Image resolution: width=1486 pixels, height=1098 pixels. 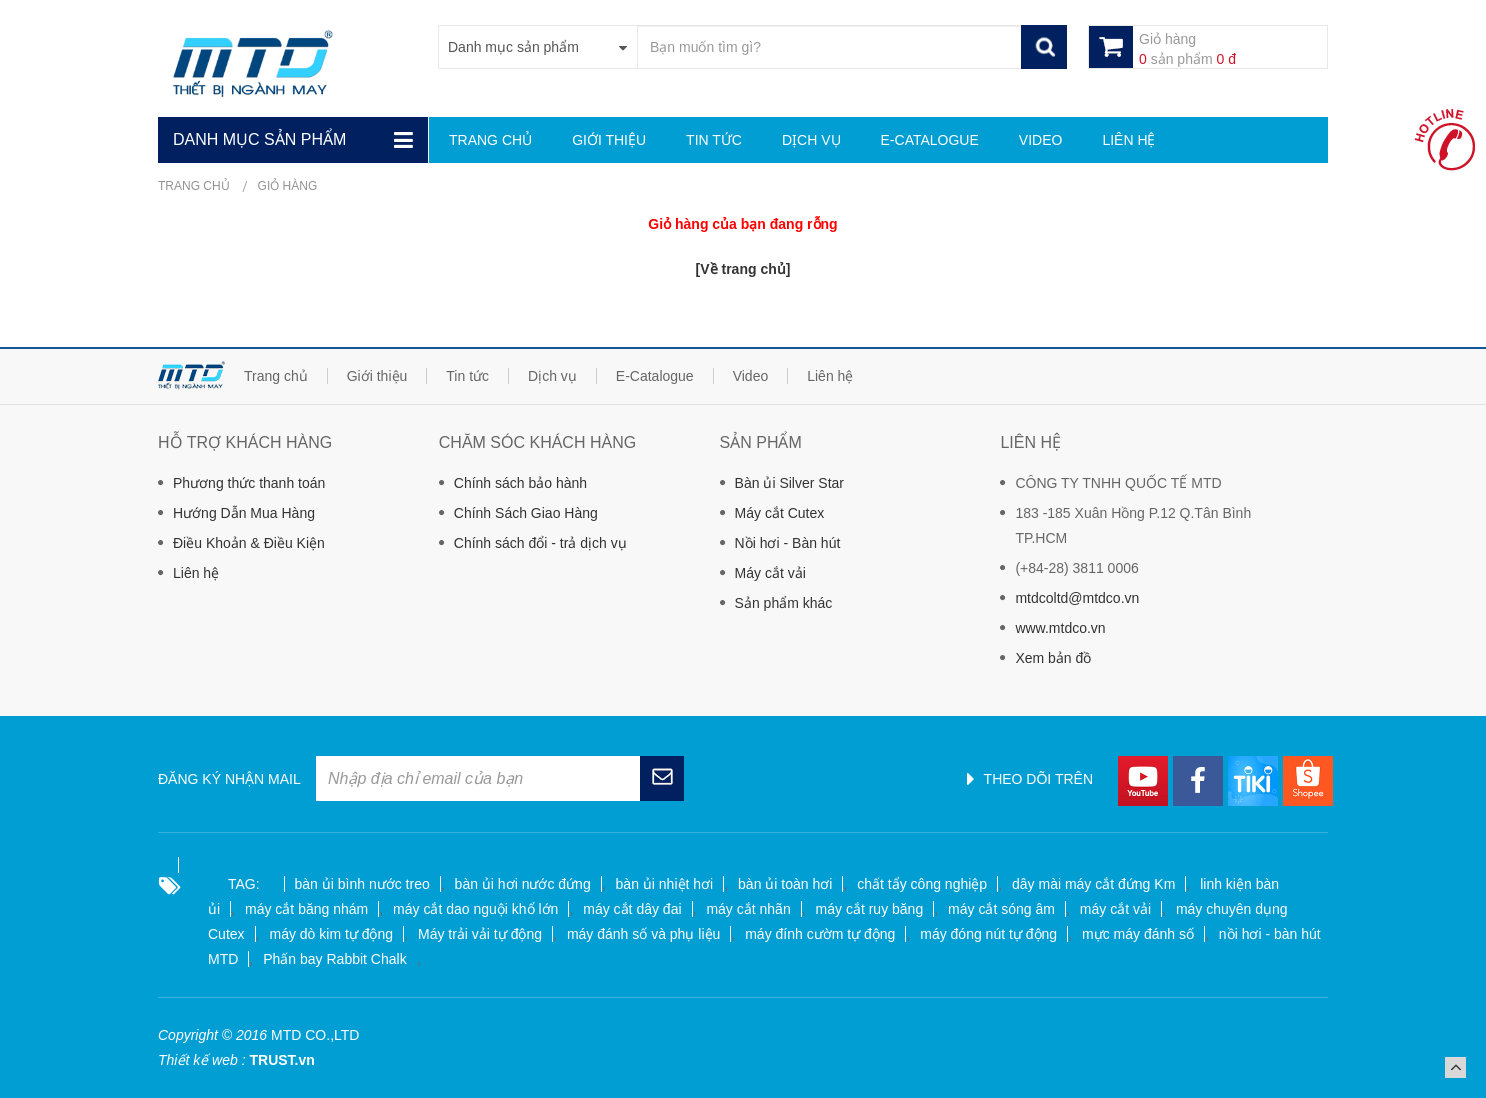 I want to click on máy dò kim tự động, so click(x=331, y=934).